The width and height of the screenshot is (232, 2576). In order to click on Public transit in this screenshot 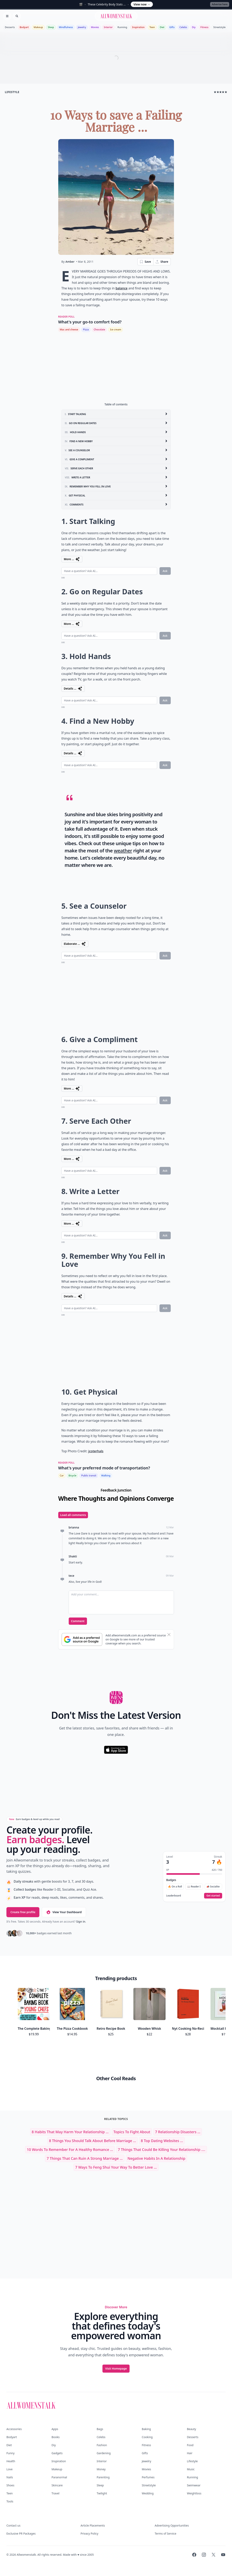, I will do `click(88, 1475)`.